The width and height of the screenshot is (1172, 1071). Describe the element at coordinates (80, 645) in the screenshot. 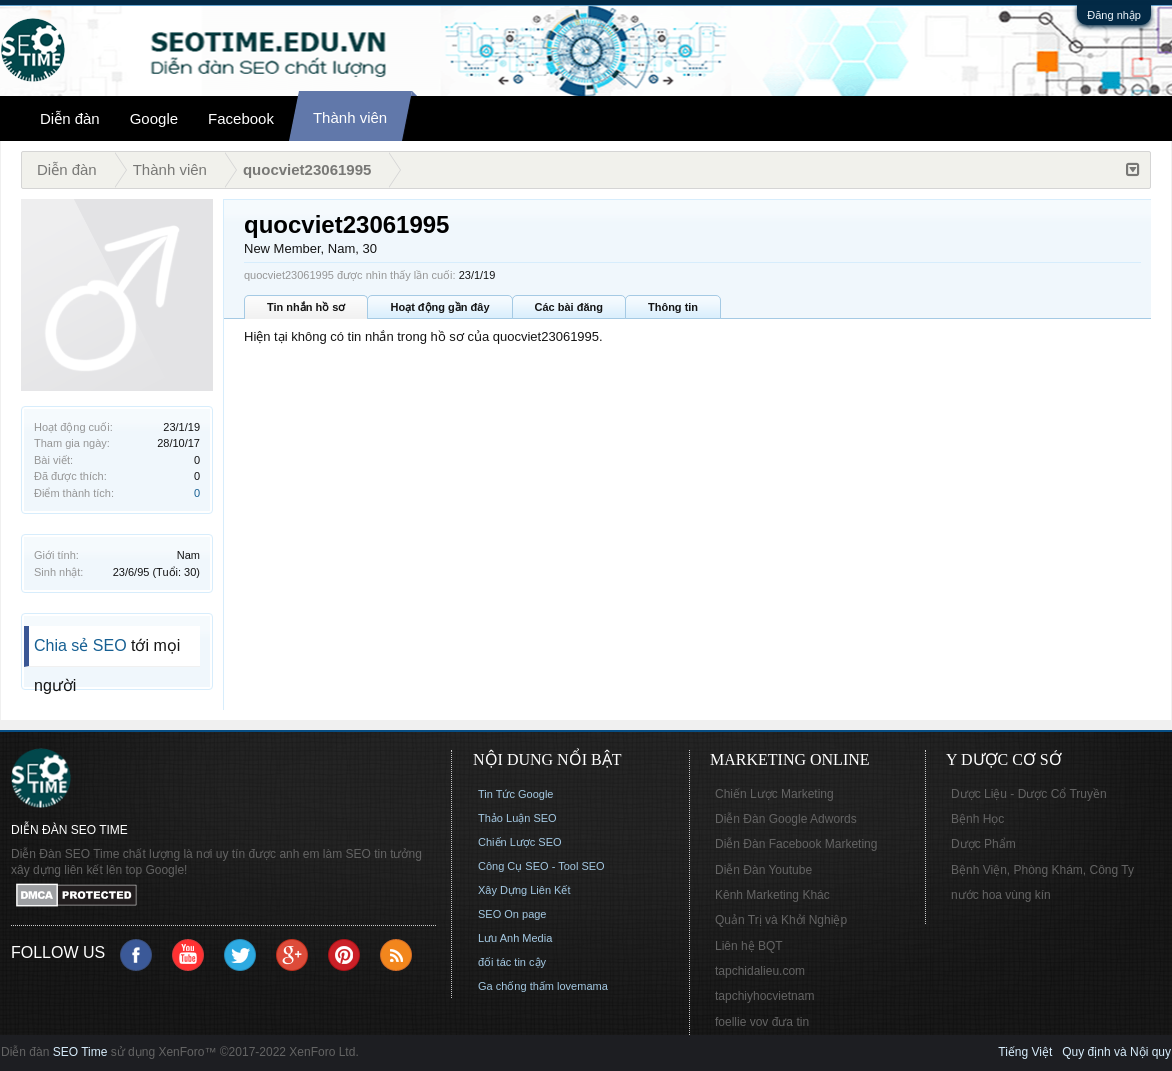

I see `Chia sẻ SEO` at that location.